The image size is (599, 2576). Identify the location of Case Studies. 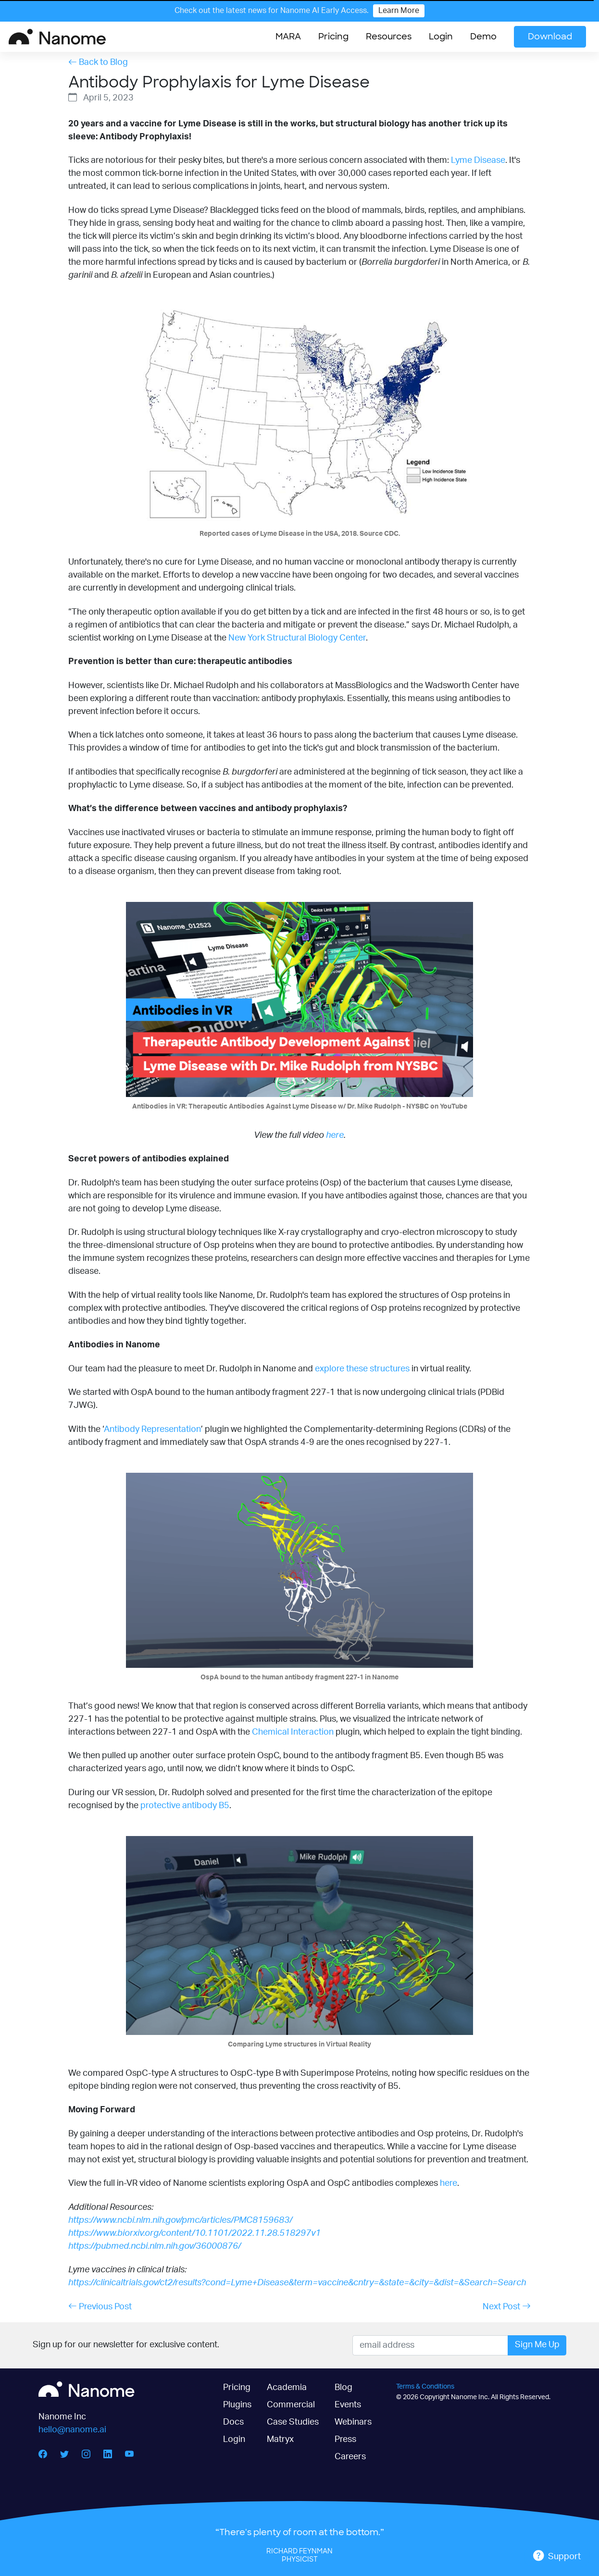
(293, 2422).